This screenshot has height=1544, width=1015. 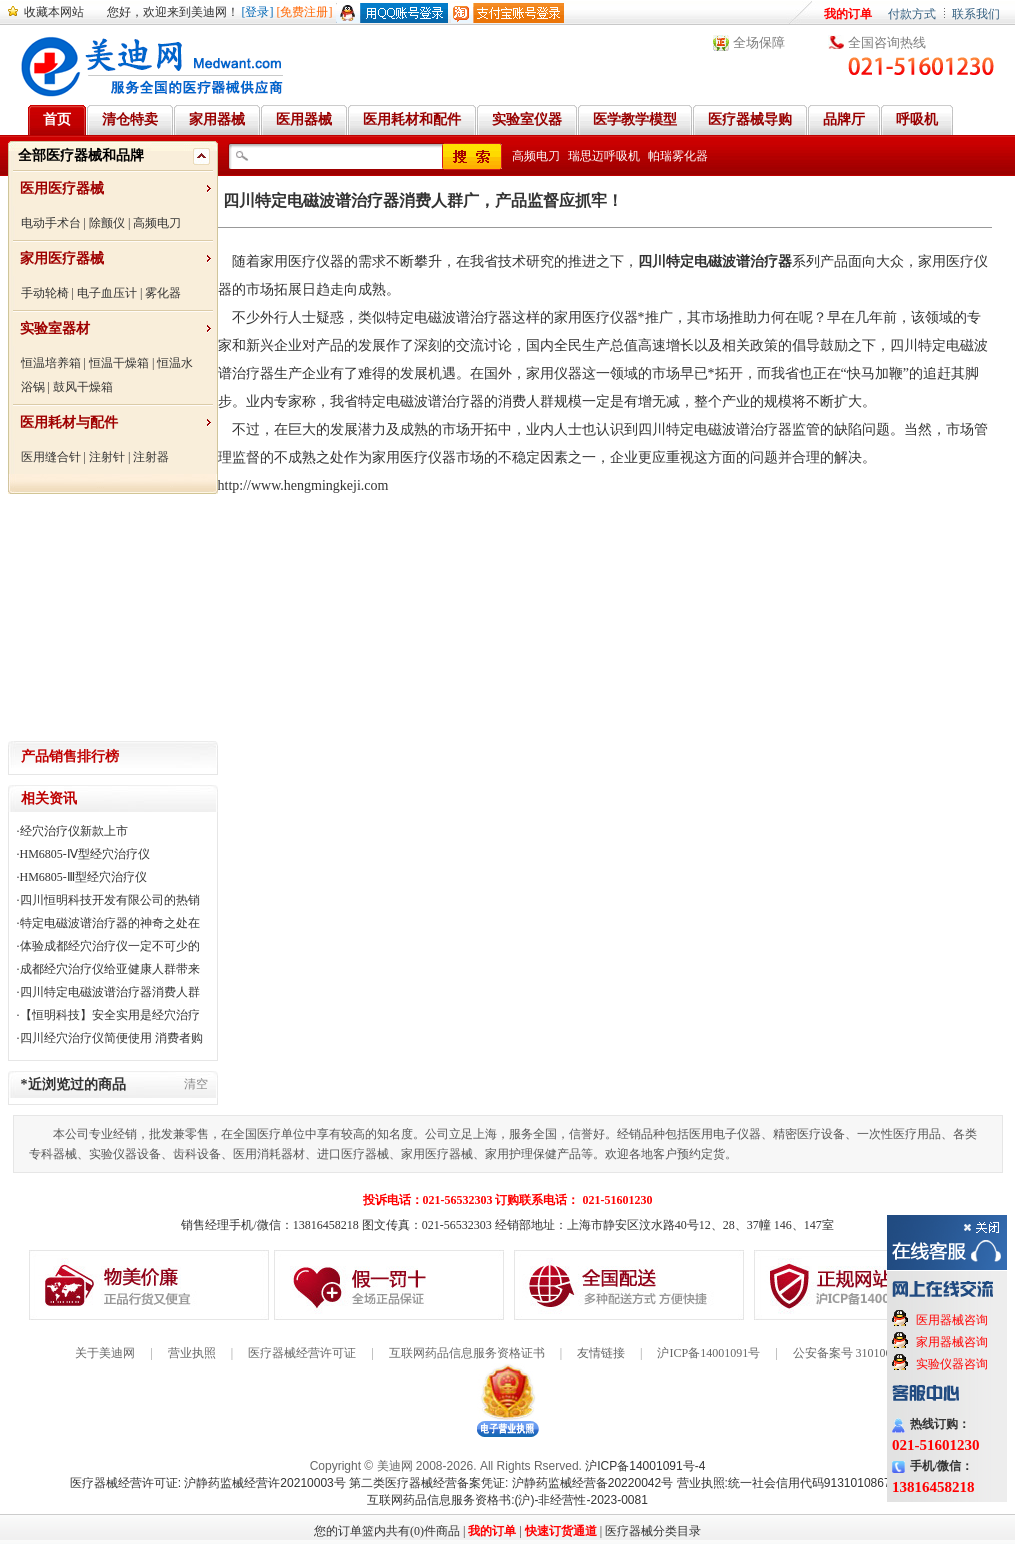 What do you see at coordinates (119, 363) in the screenshot?
I see `恒温干燥箱` at bounding box center [119, 363].